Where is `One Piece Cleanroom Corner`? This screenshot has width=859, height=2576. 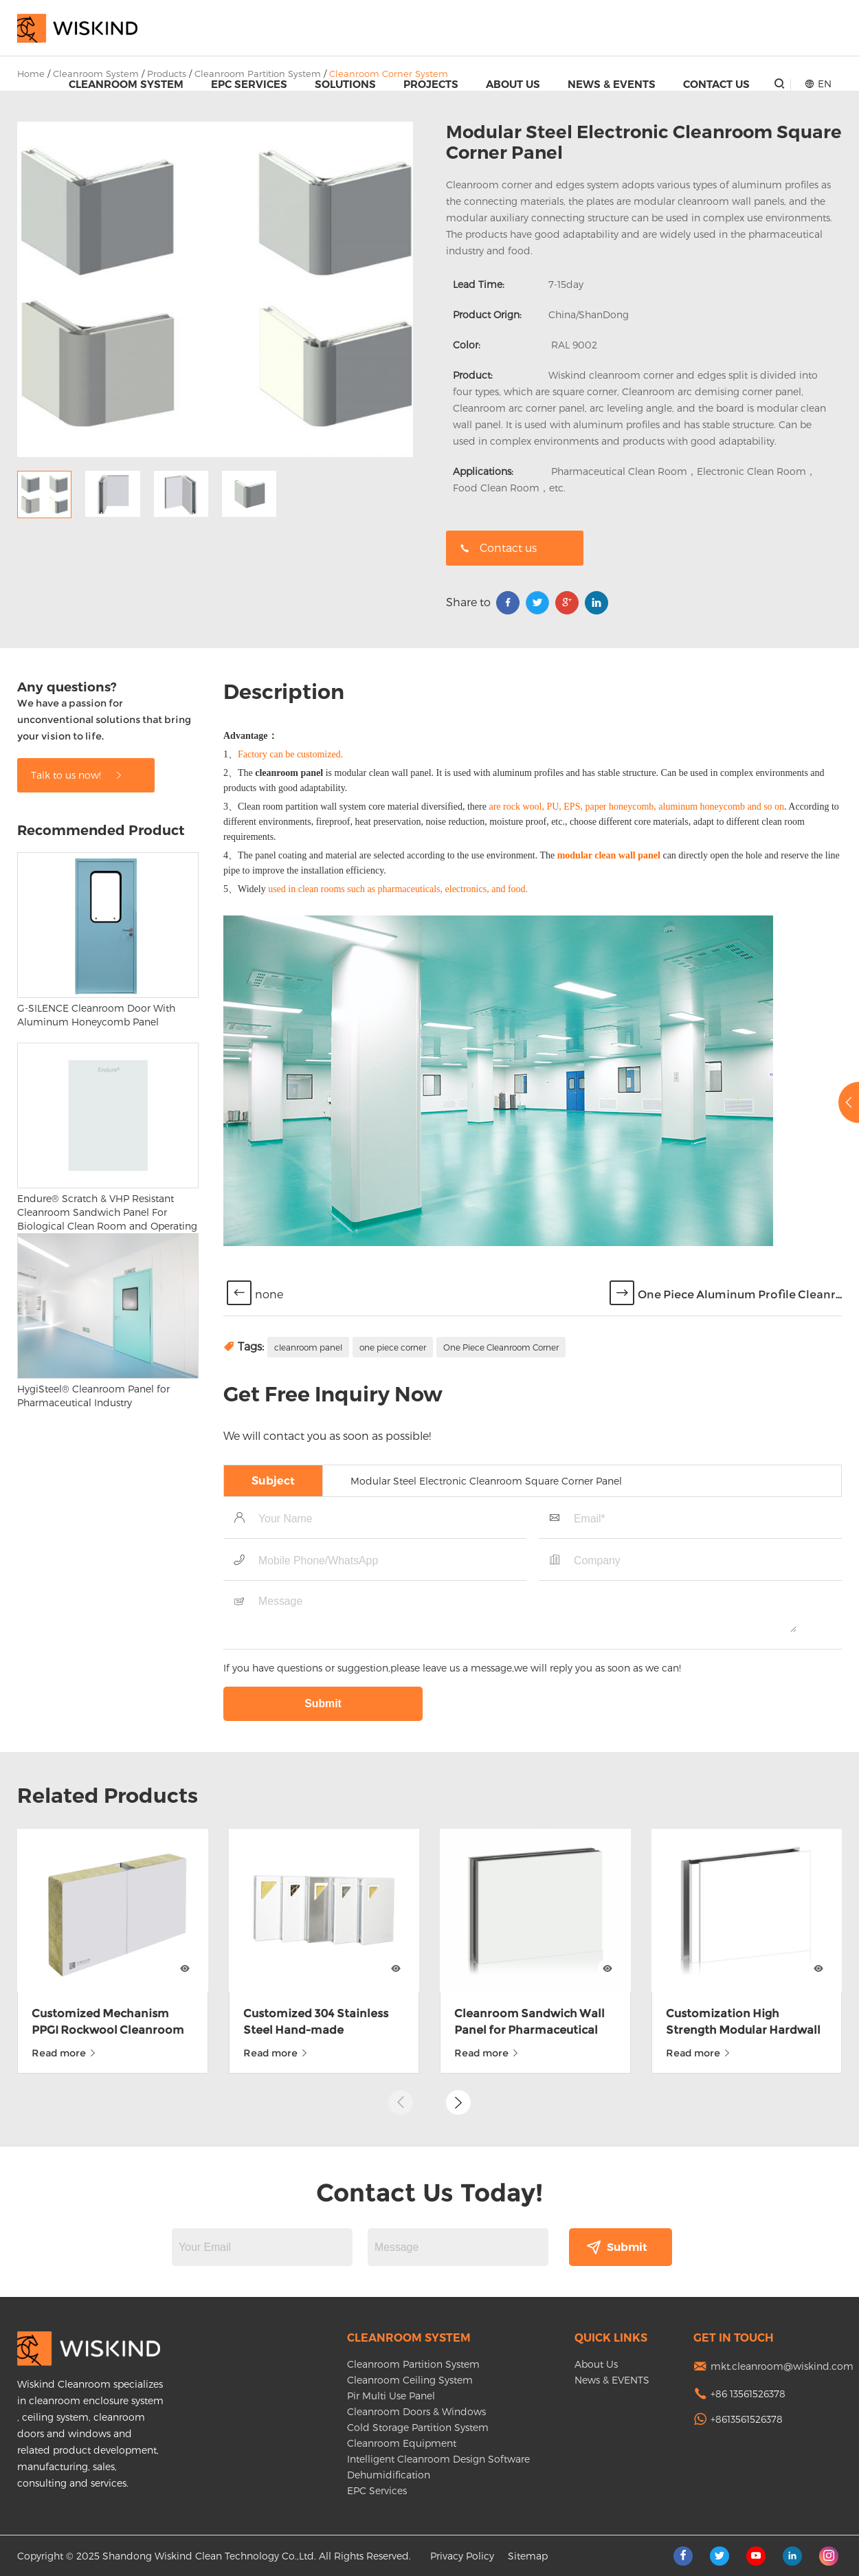
One Piece Cleanroom Corner is located at coordinates (501, 1450).